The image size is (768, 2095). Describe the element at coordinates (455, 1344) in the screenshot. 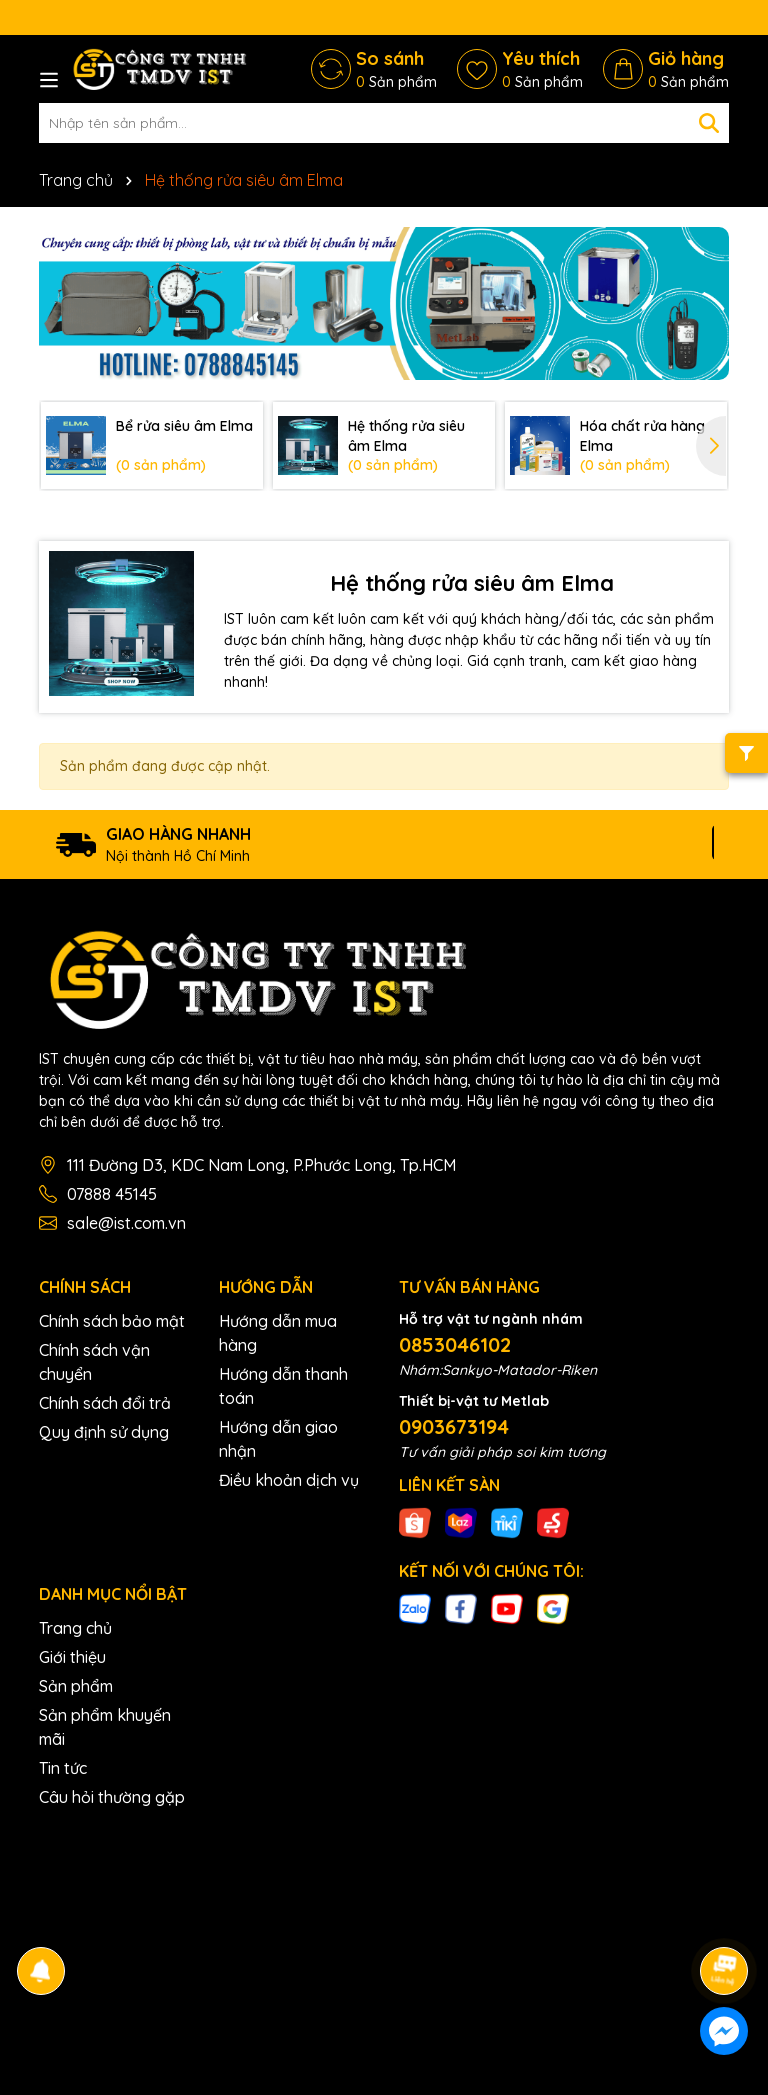

I see `0853046102` at that location.